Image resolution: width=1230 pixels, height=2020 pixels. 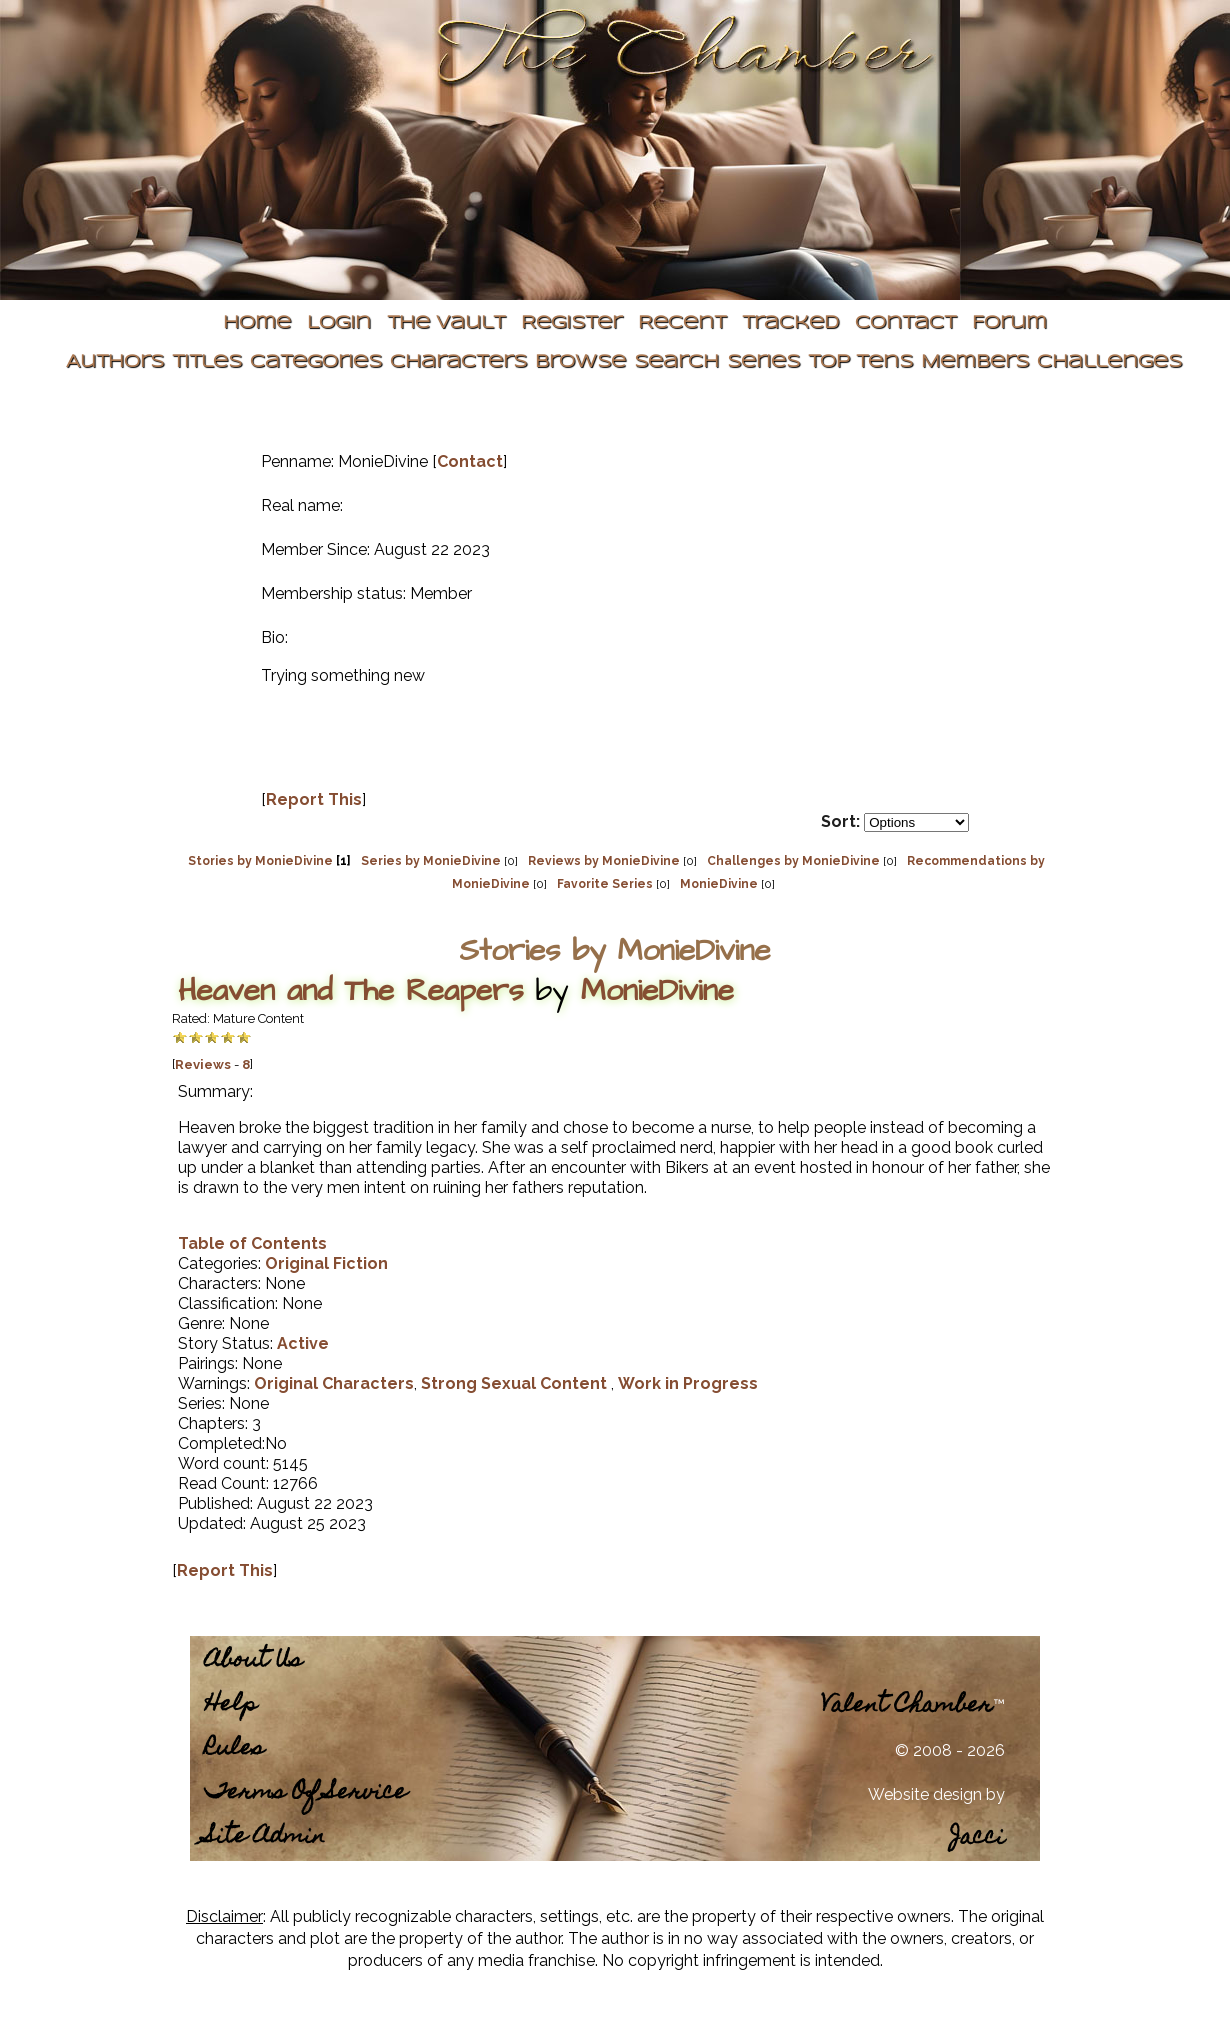 What do you see at coordinates (977, 1838) in the screenshot?
I see `Jacci` at bounding box center [977, 1838].